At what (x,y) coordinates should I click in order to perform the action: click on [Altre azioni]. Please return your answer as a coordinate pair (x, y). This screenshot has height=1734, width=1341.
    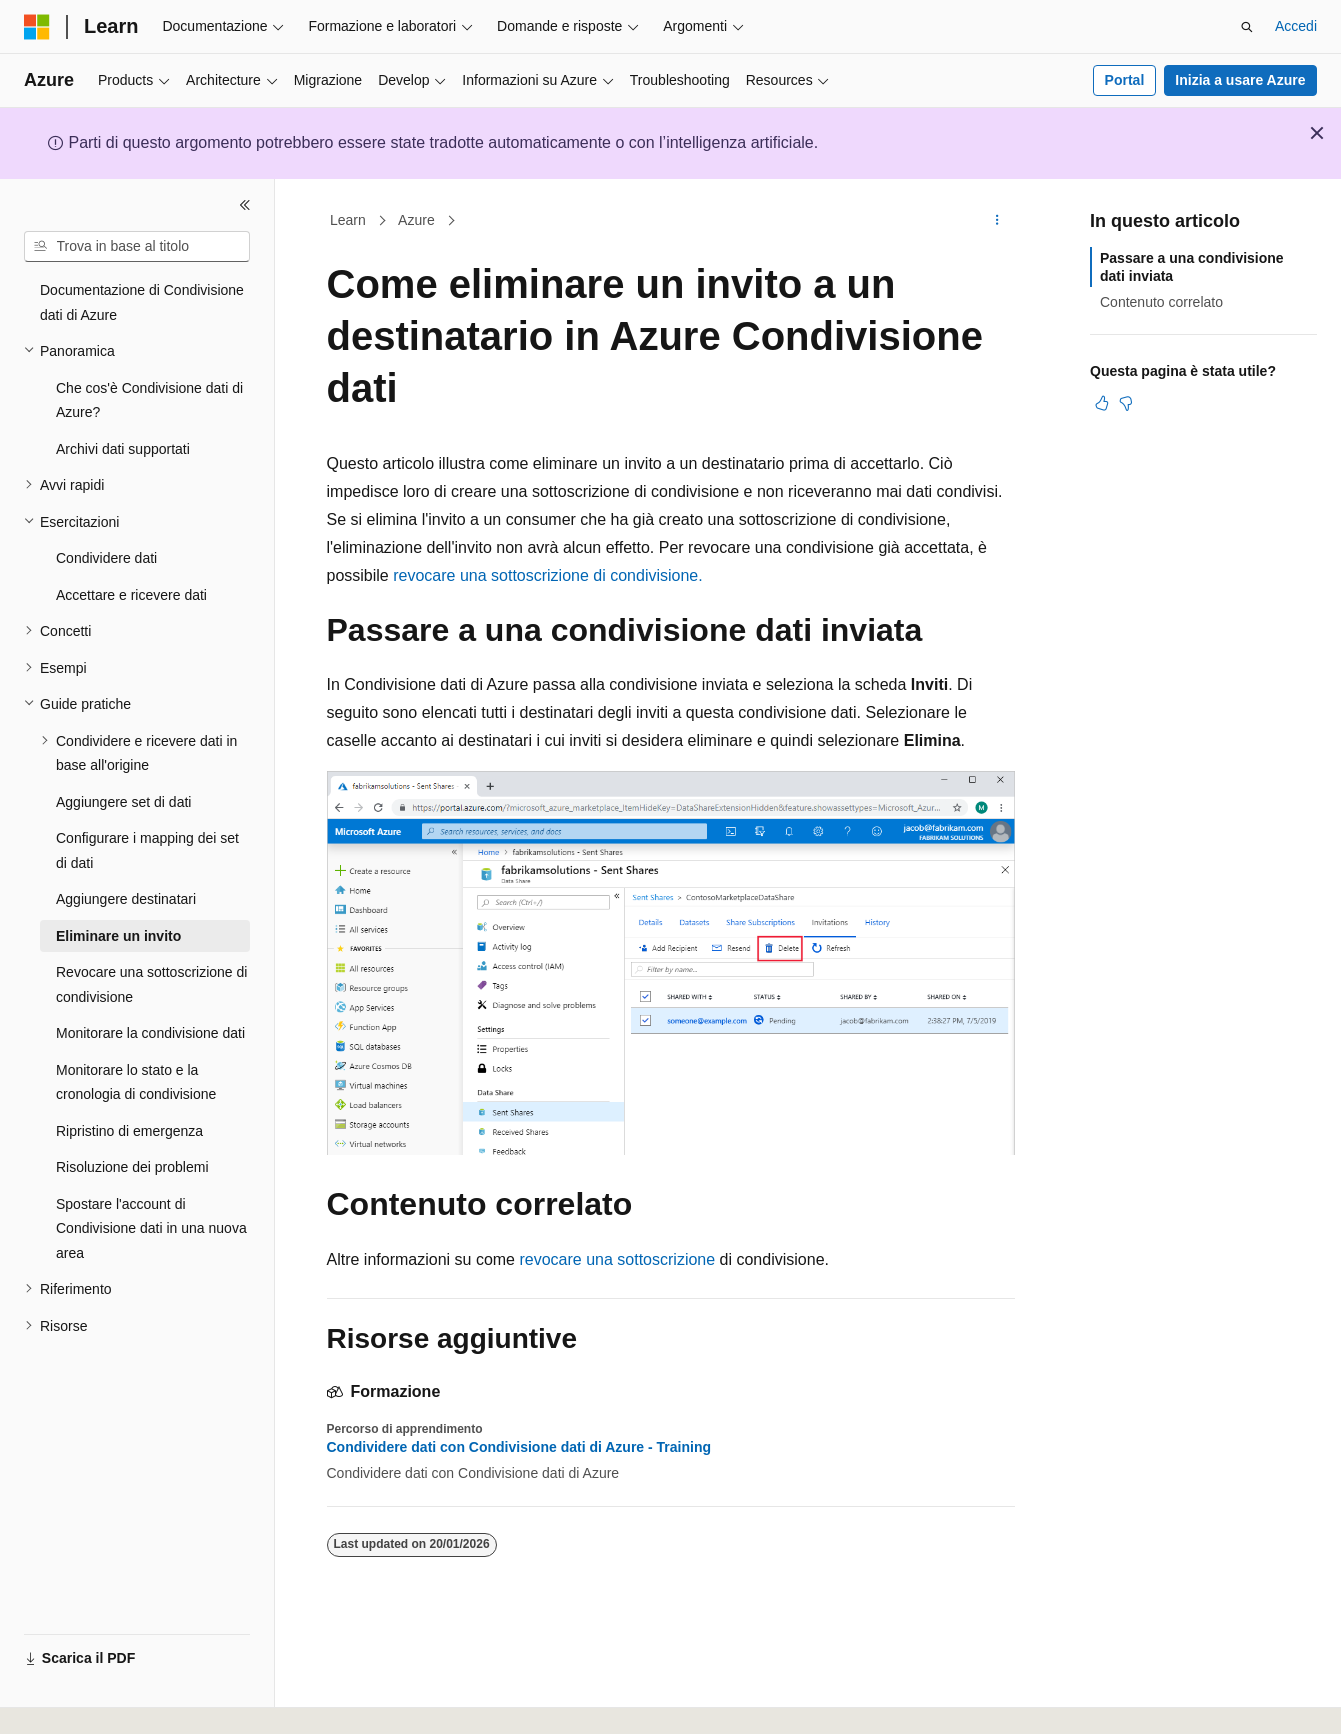
    Looking at the image, I should click on (996, 221).